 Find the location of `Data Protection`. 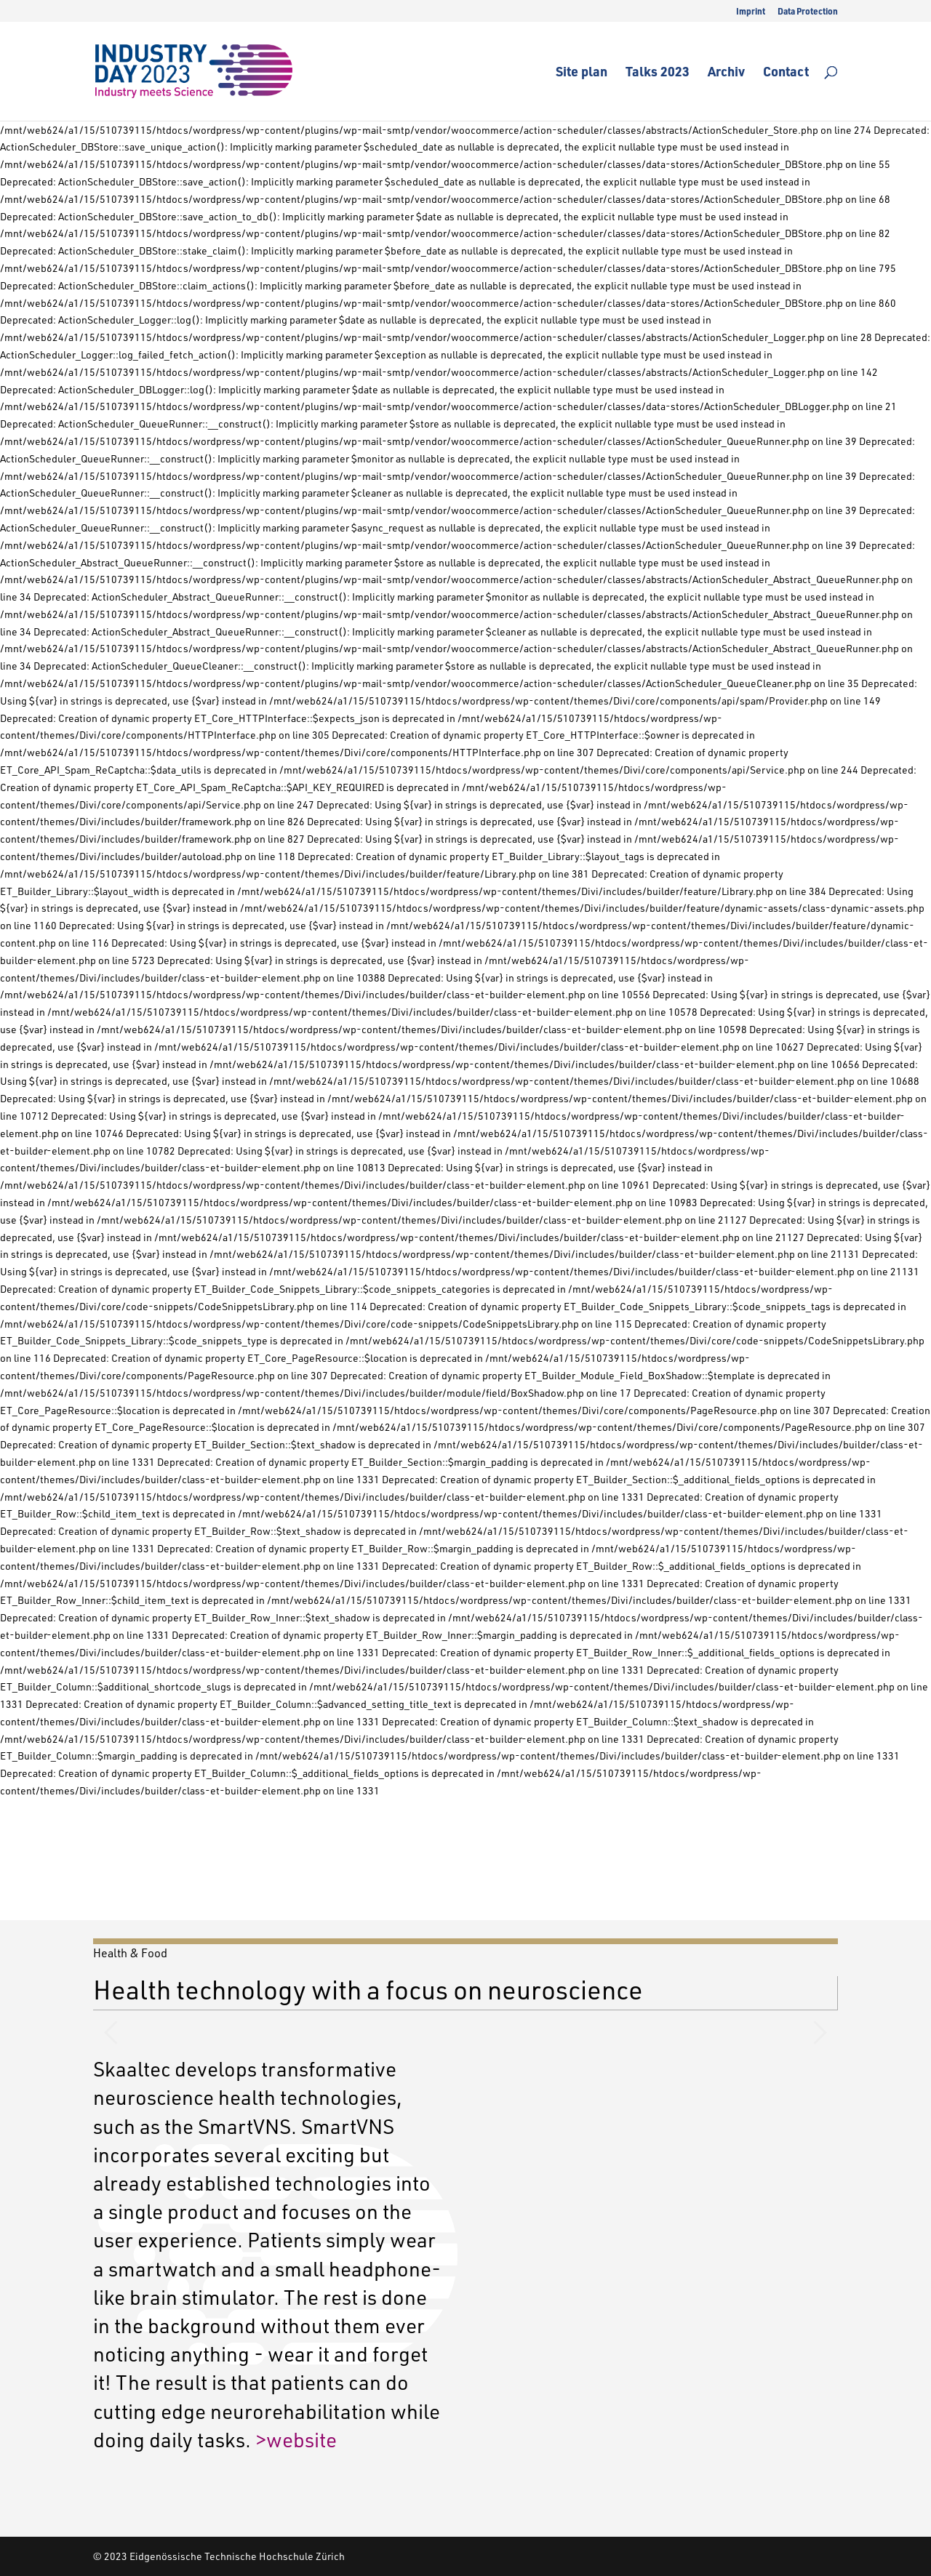

Data Protection is located at coordinates (808, 12).